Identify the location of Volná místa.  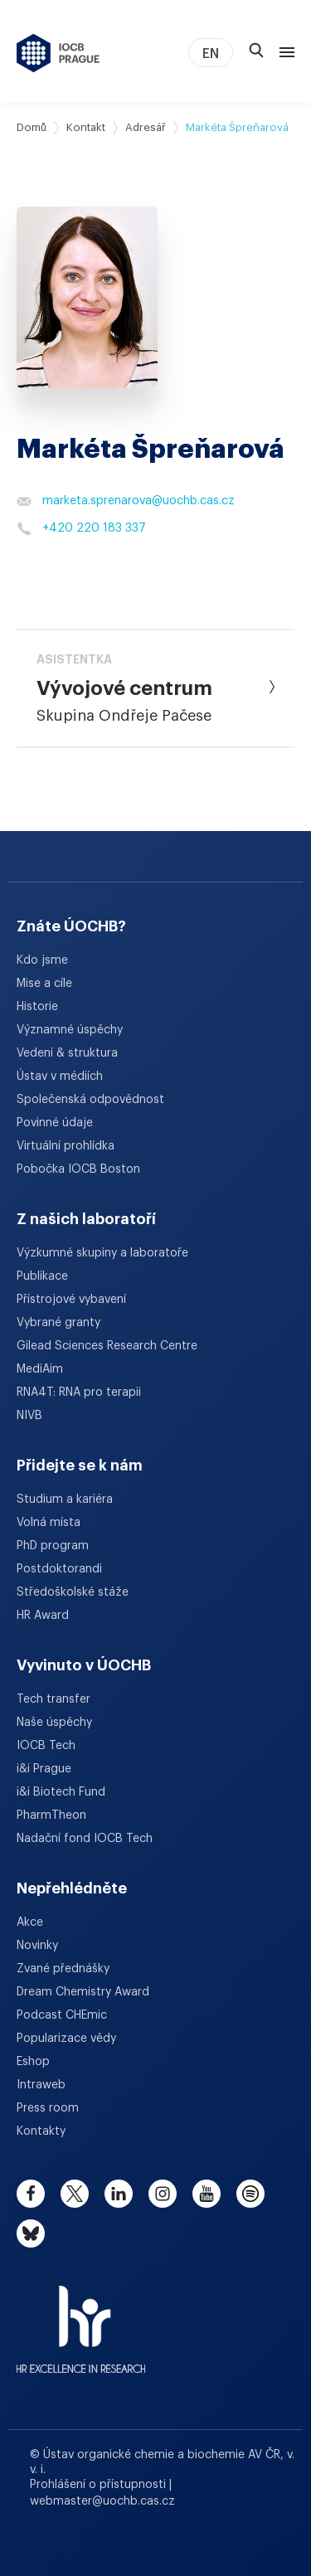
(48, 1523).